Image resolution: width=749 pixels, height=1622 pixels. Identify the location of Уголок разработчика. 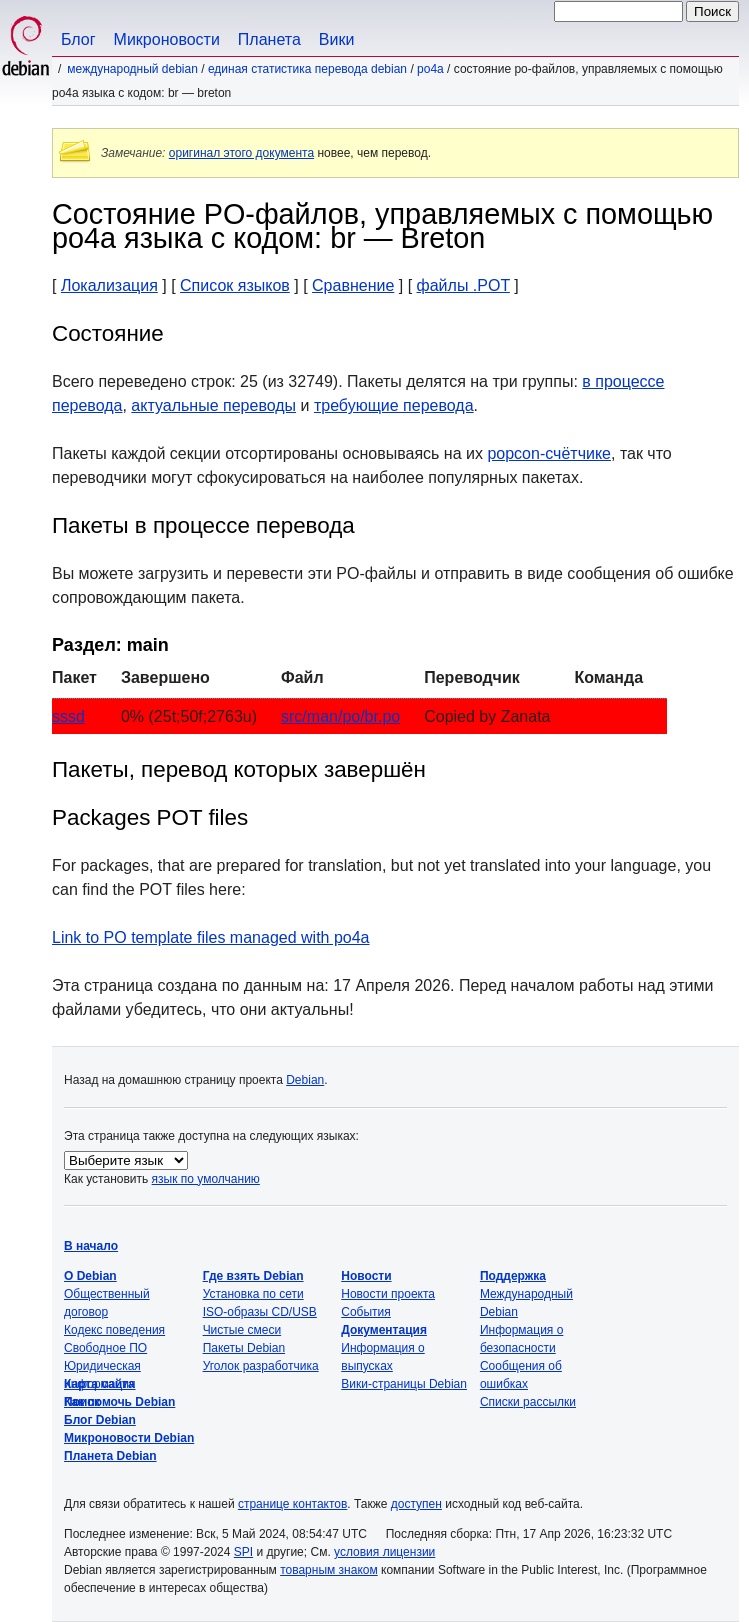
(261, 1366).